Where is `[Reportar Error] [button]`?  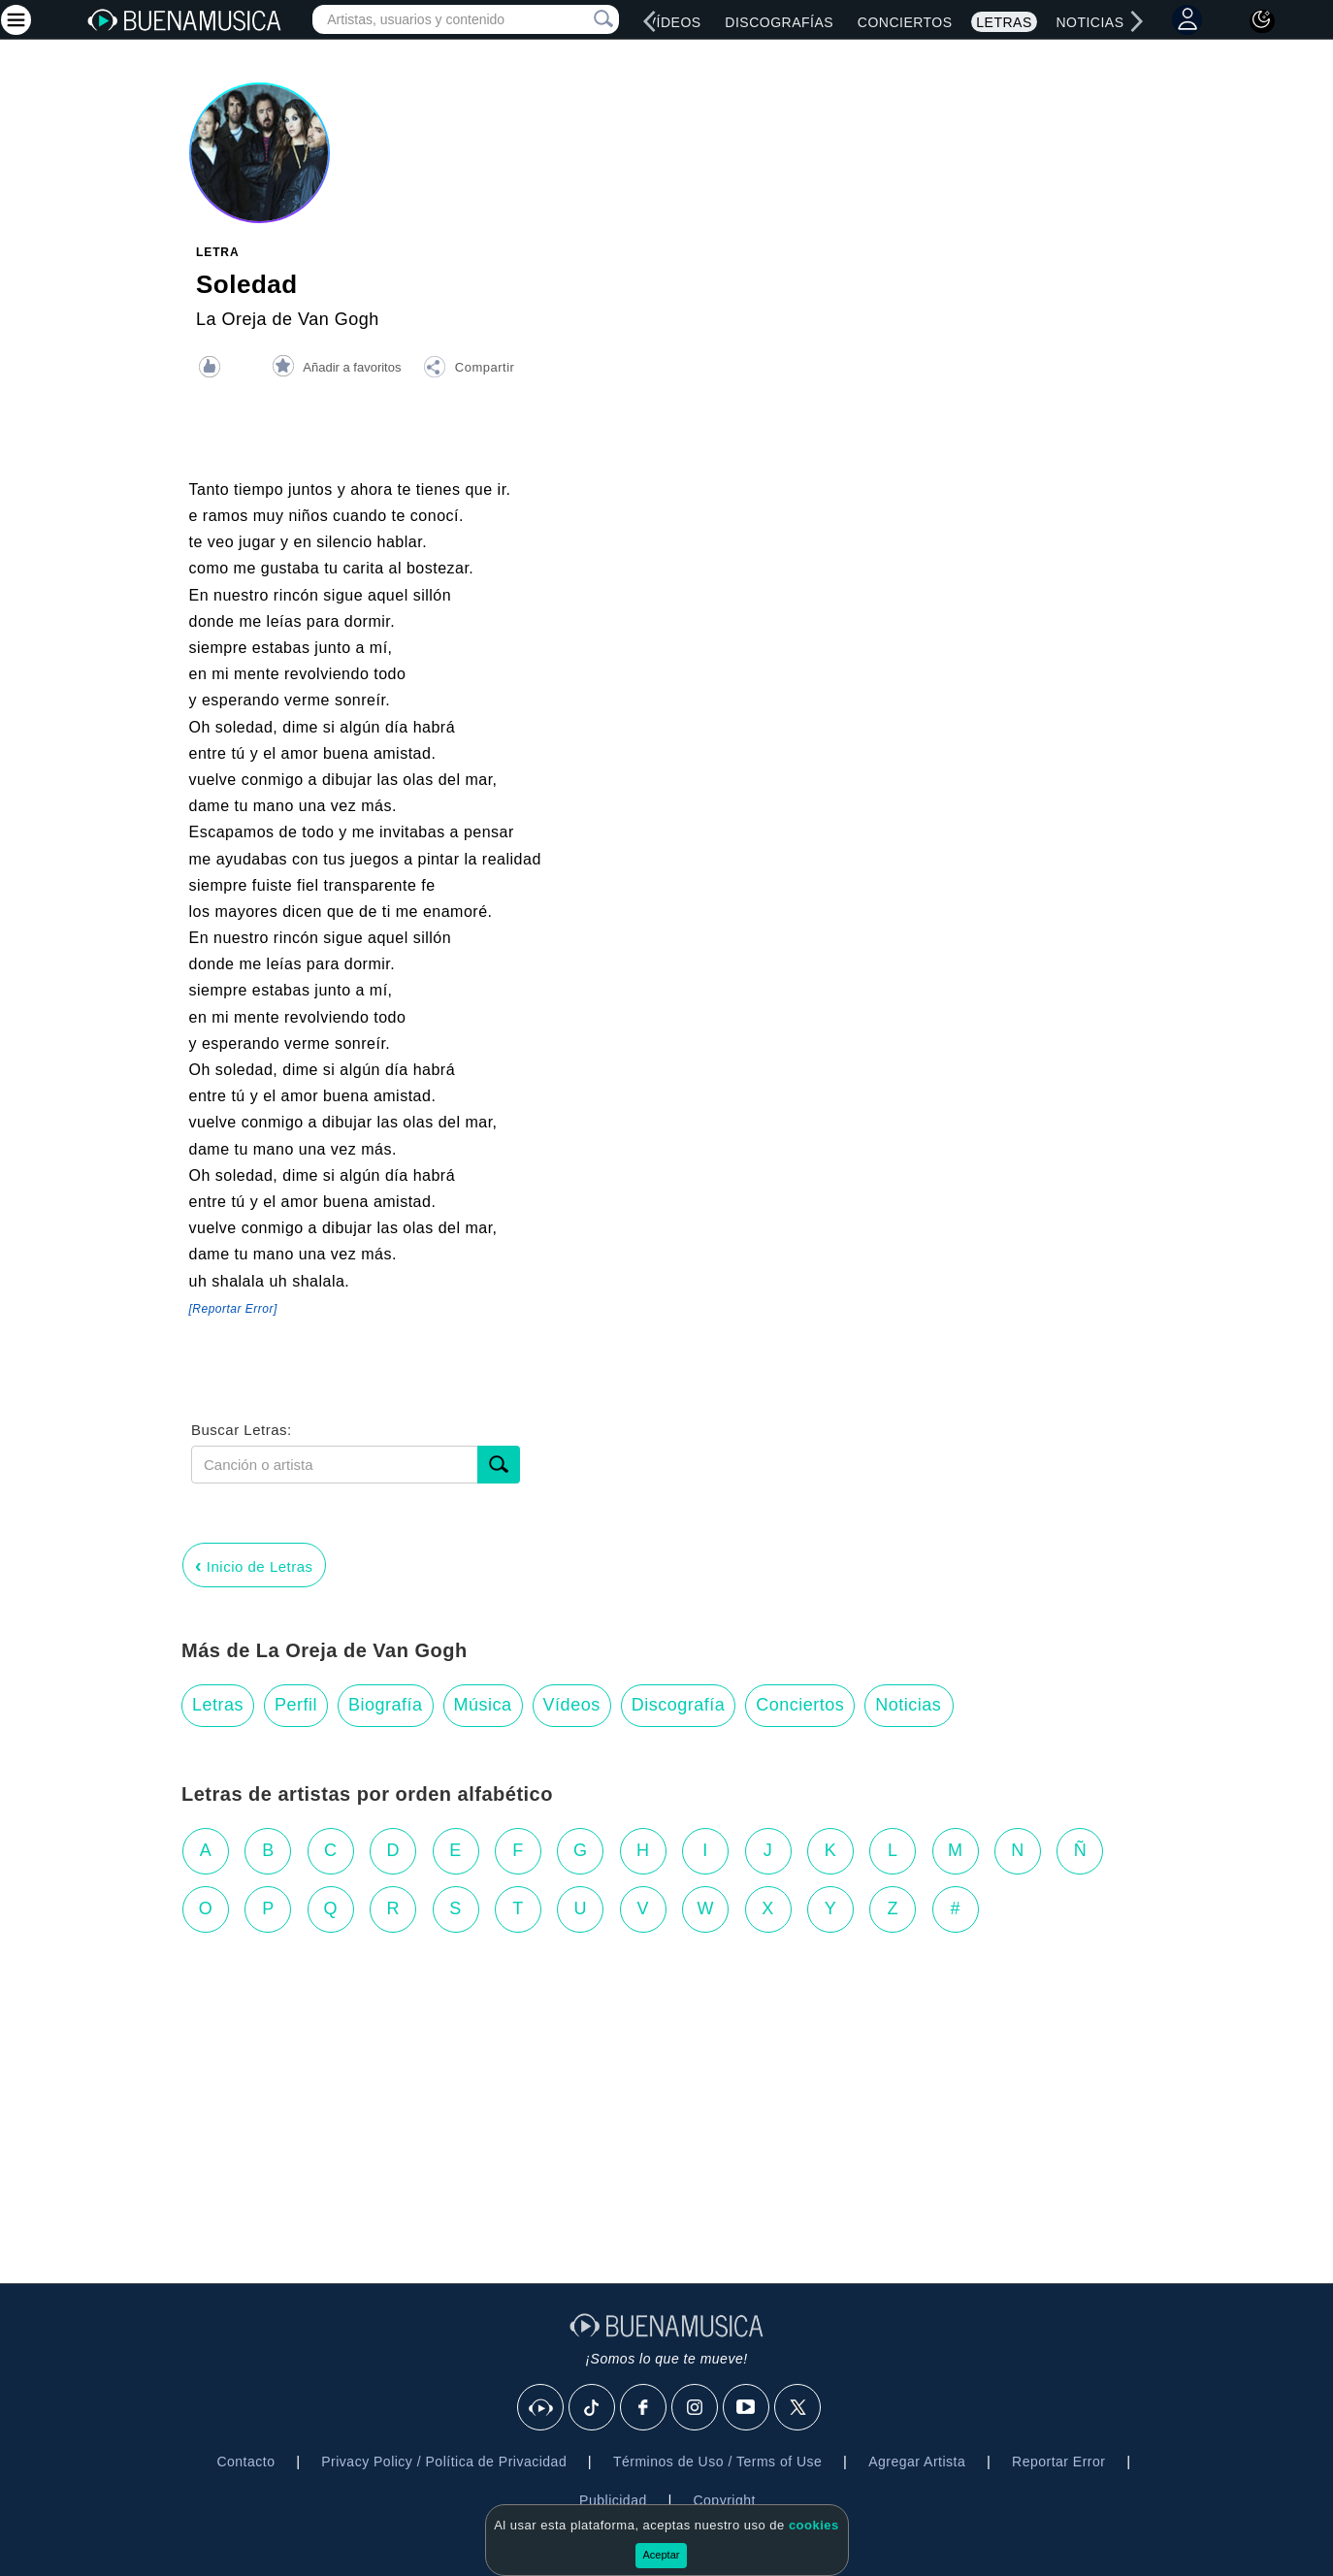 [Reportar Error] [button] is located at coordinates (233, 1309).